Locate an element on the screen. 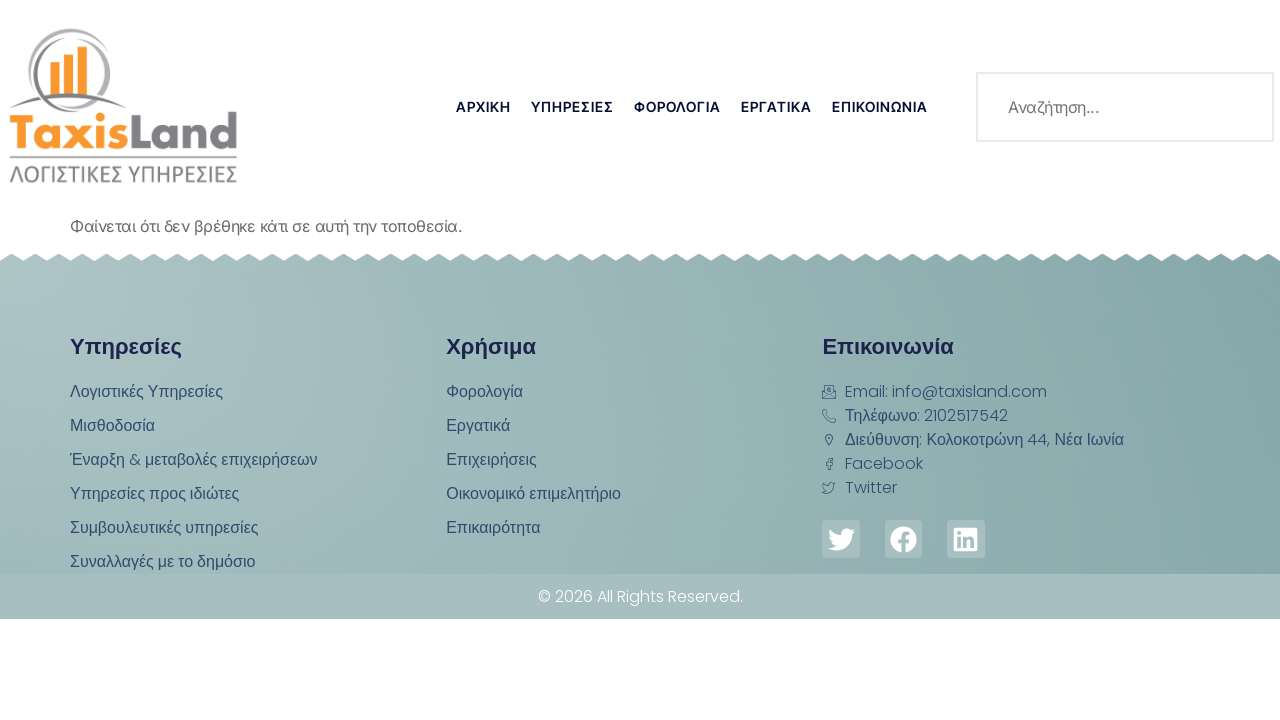 This screenshot has height=720, width=1280. Υπηρεσίες is located at coordinates (572, 106).